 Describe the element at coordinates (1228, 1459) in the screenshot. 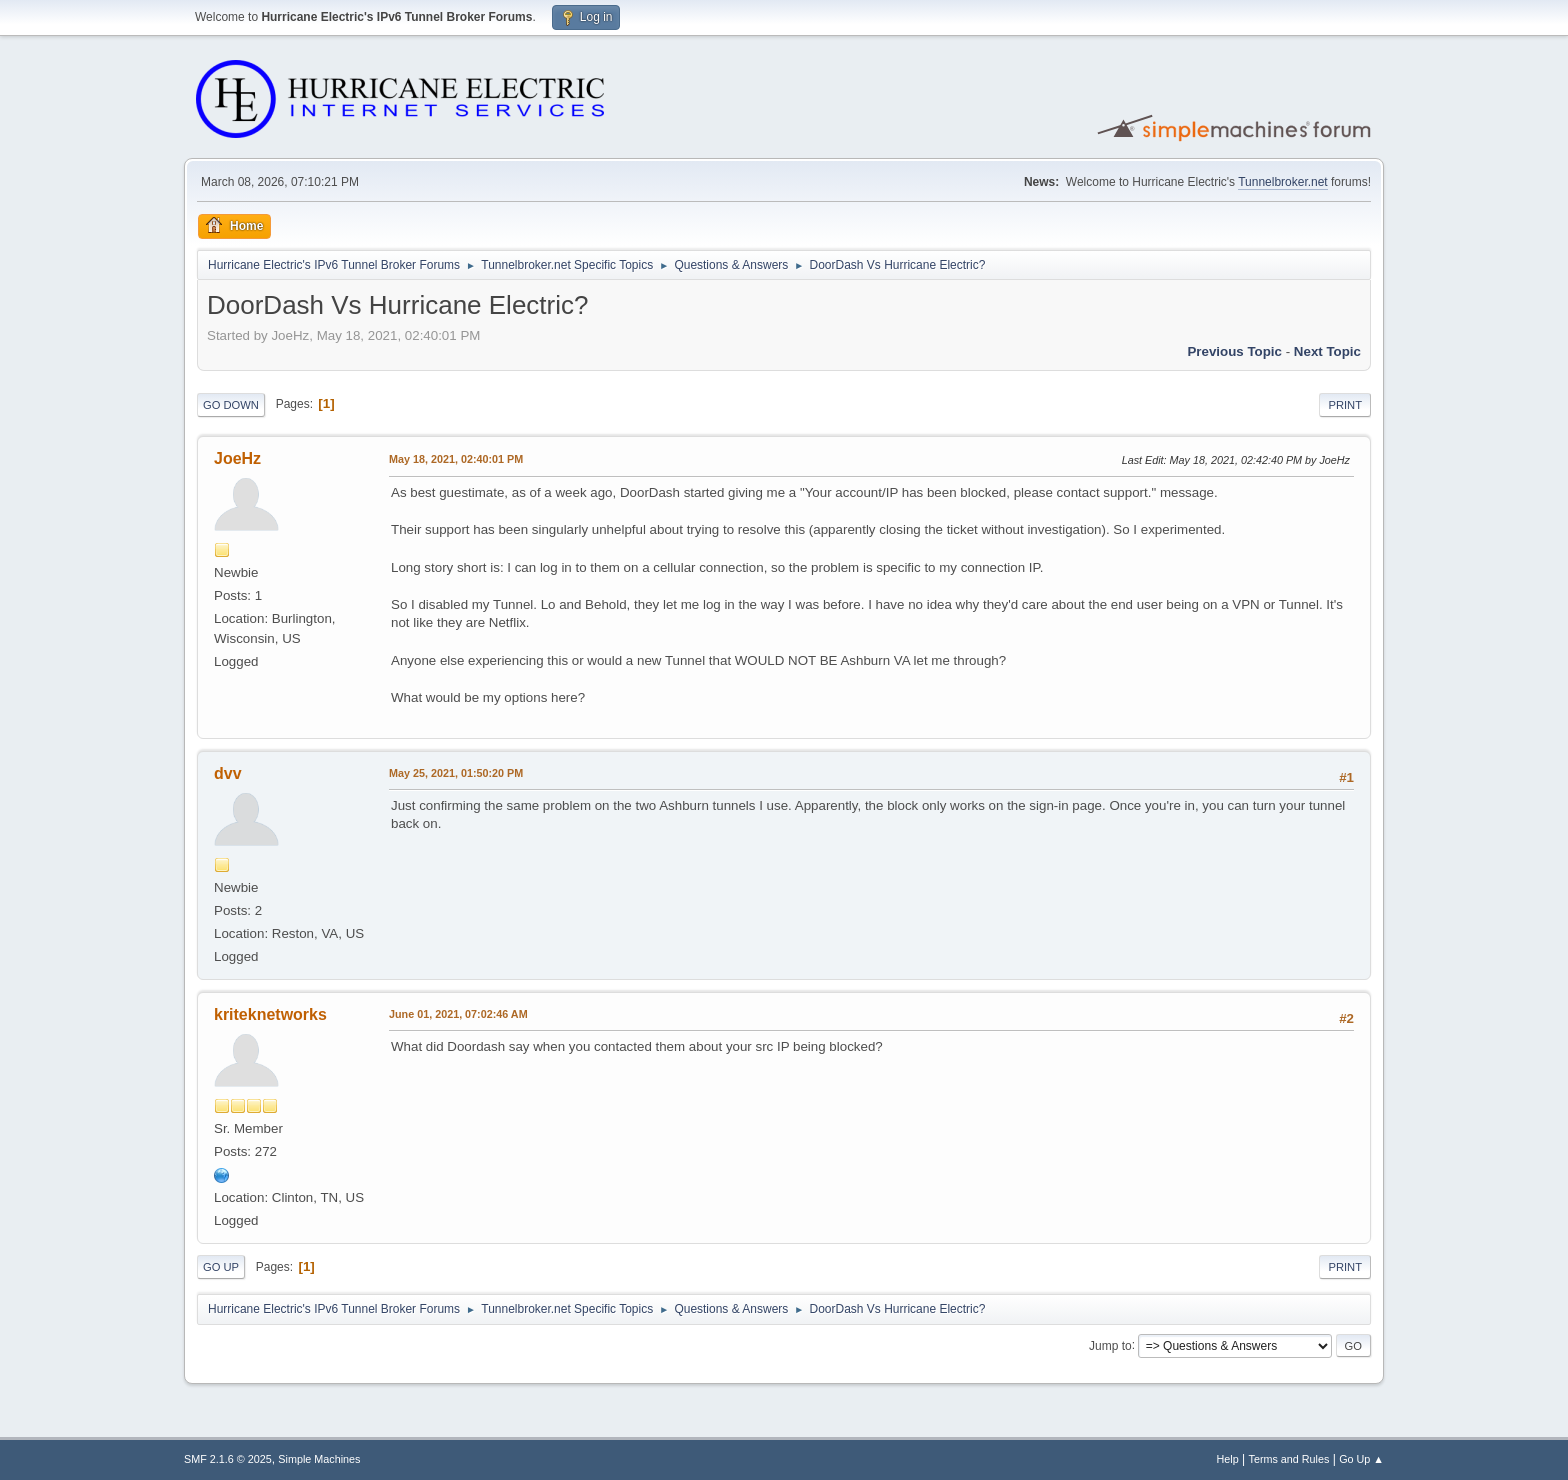

I see `Help` at that location.